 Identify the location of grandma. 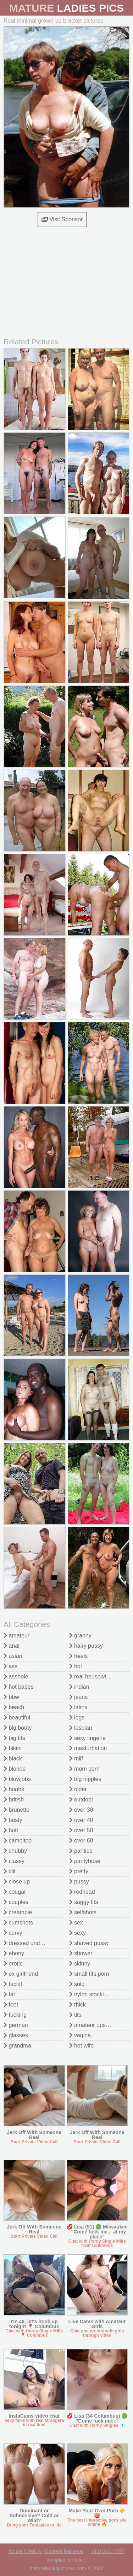
(17, 2046).